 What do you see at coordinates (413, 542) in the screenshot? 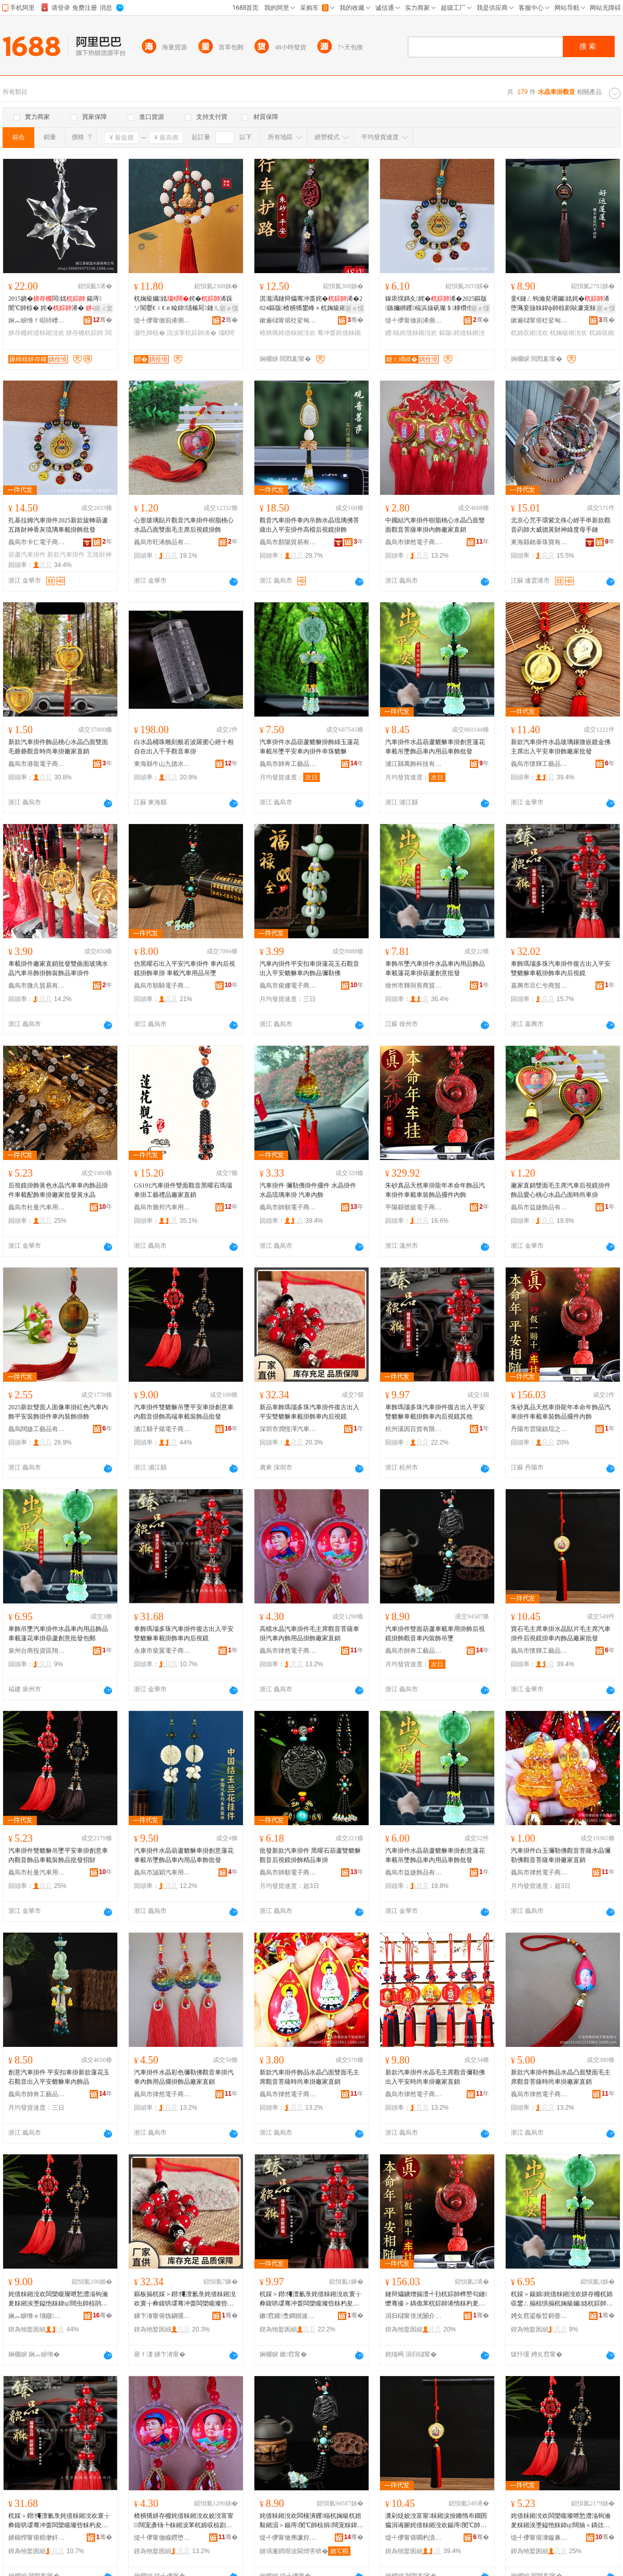
I see `義烏市律然電子商務商行` at bounding box center [413, 542].